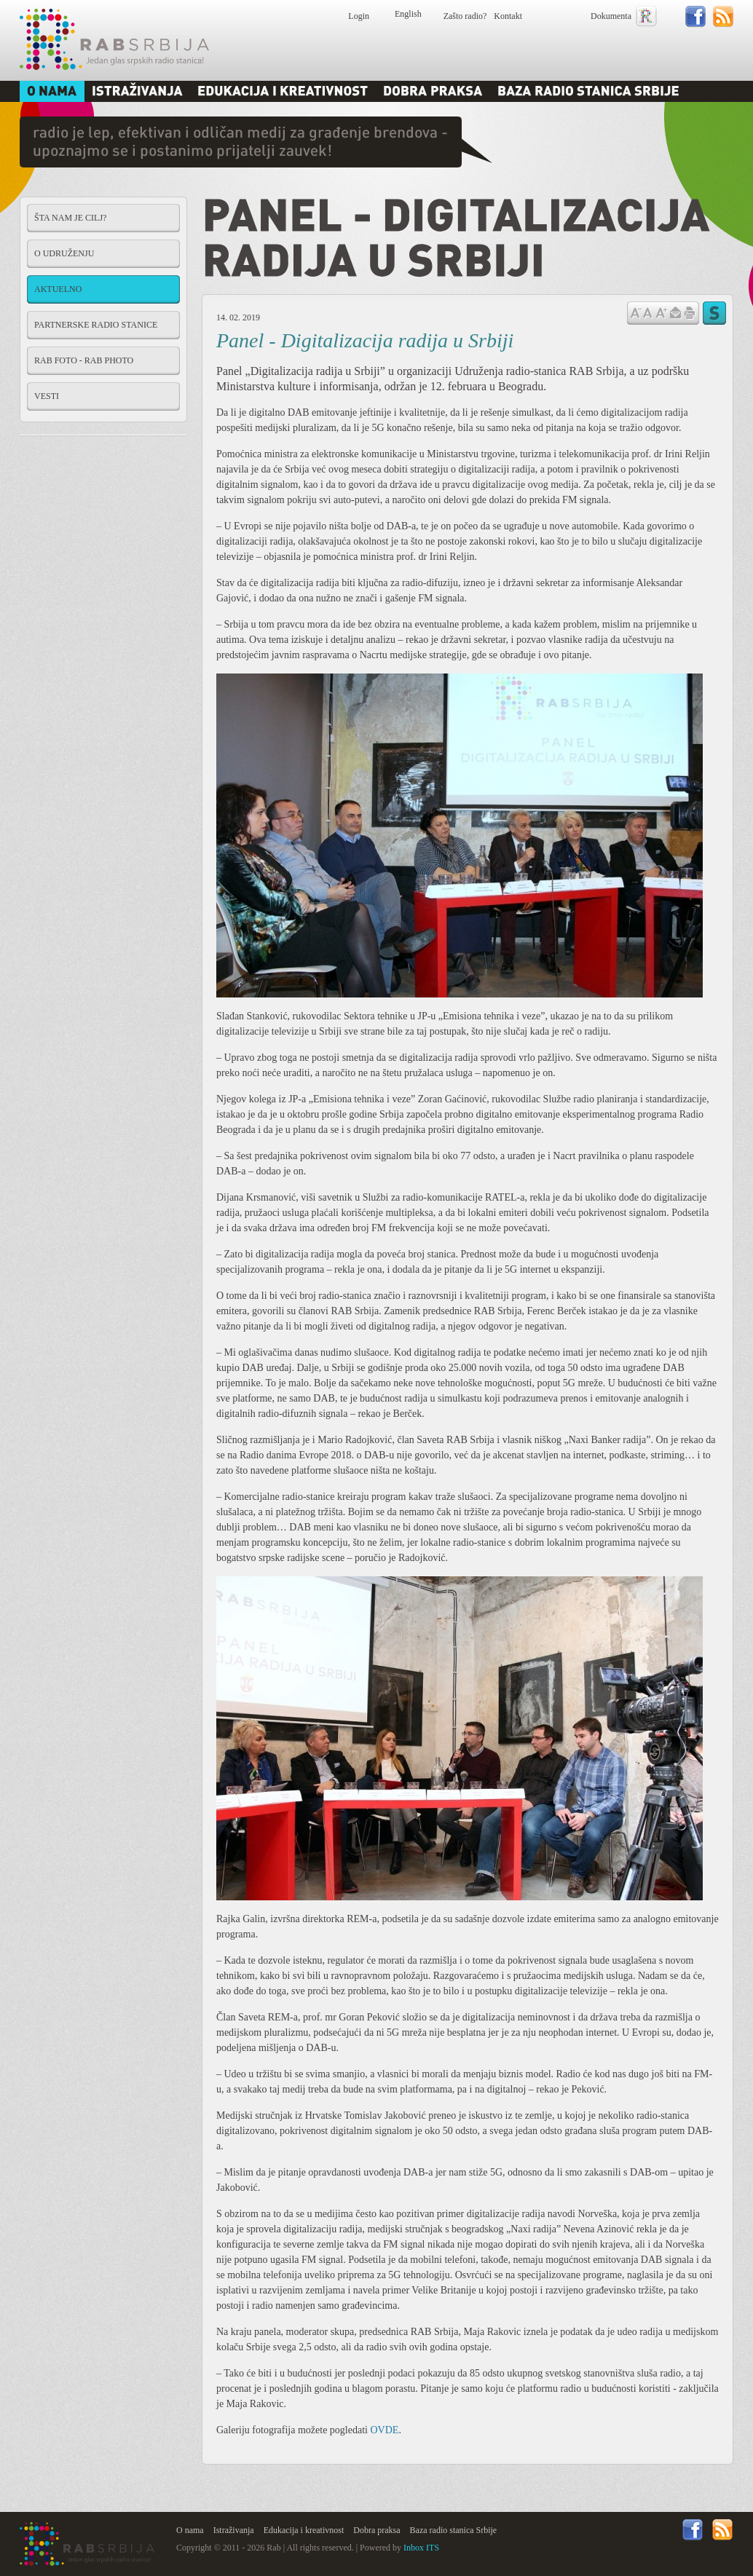 This screenshot has height=2576, width=753. What do you see at coordinates (508, 16) in the screenshot?
I see `Kontakt` at bounding box center [508, 16].